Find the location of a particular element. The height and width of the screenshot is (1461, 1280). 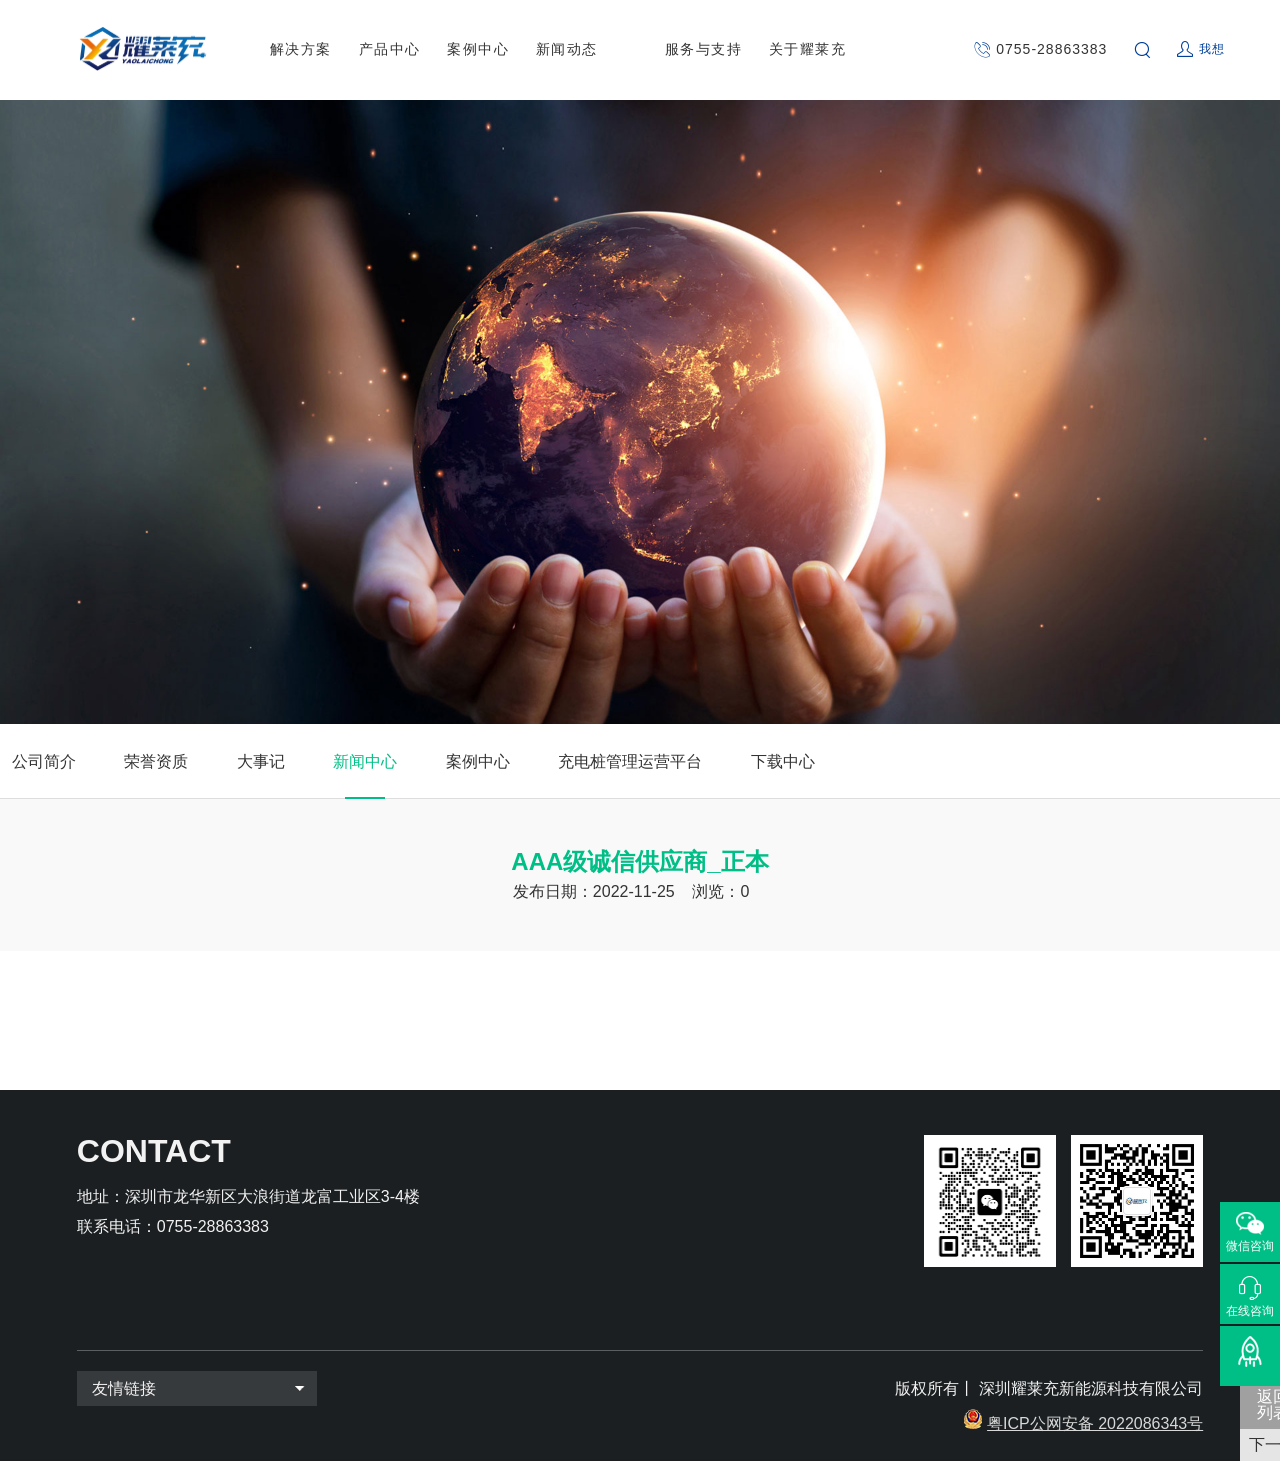

充电桩管理运营平台 is located at coordinates (630, 761).